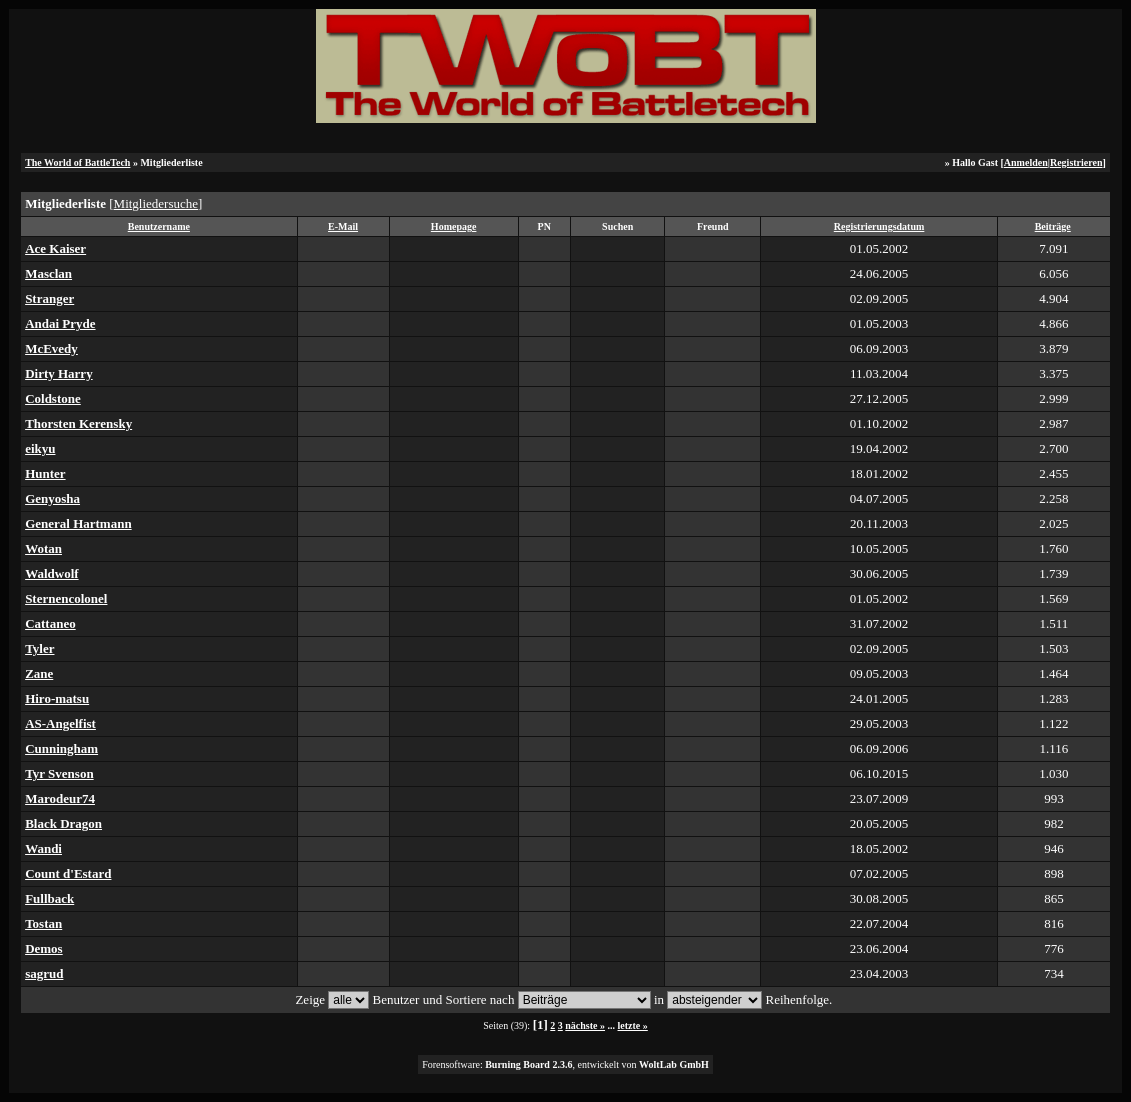 The width and height of the screenshot is (1131, 1102). What do you see at coordinates (39, 648) in the screenshot?
I see `Tyler` at bounding box center [39, 648].